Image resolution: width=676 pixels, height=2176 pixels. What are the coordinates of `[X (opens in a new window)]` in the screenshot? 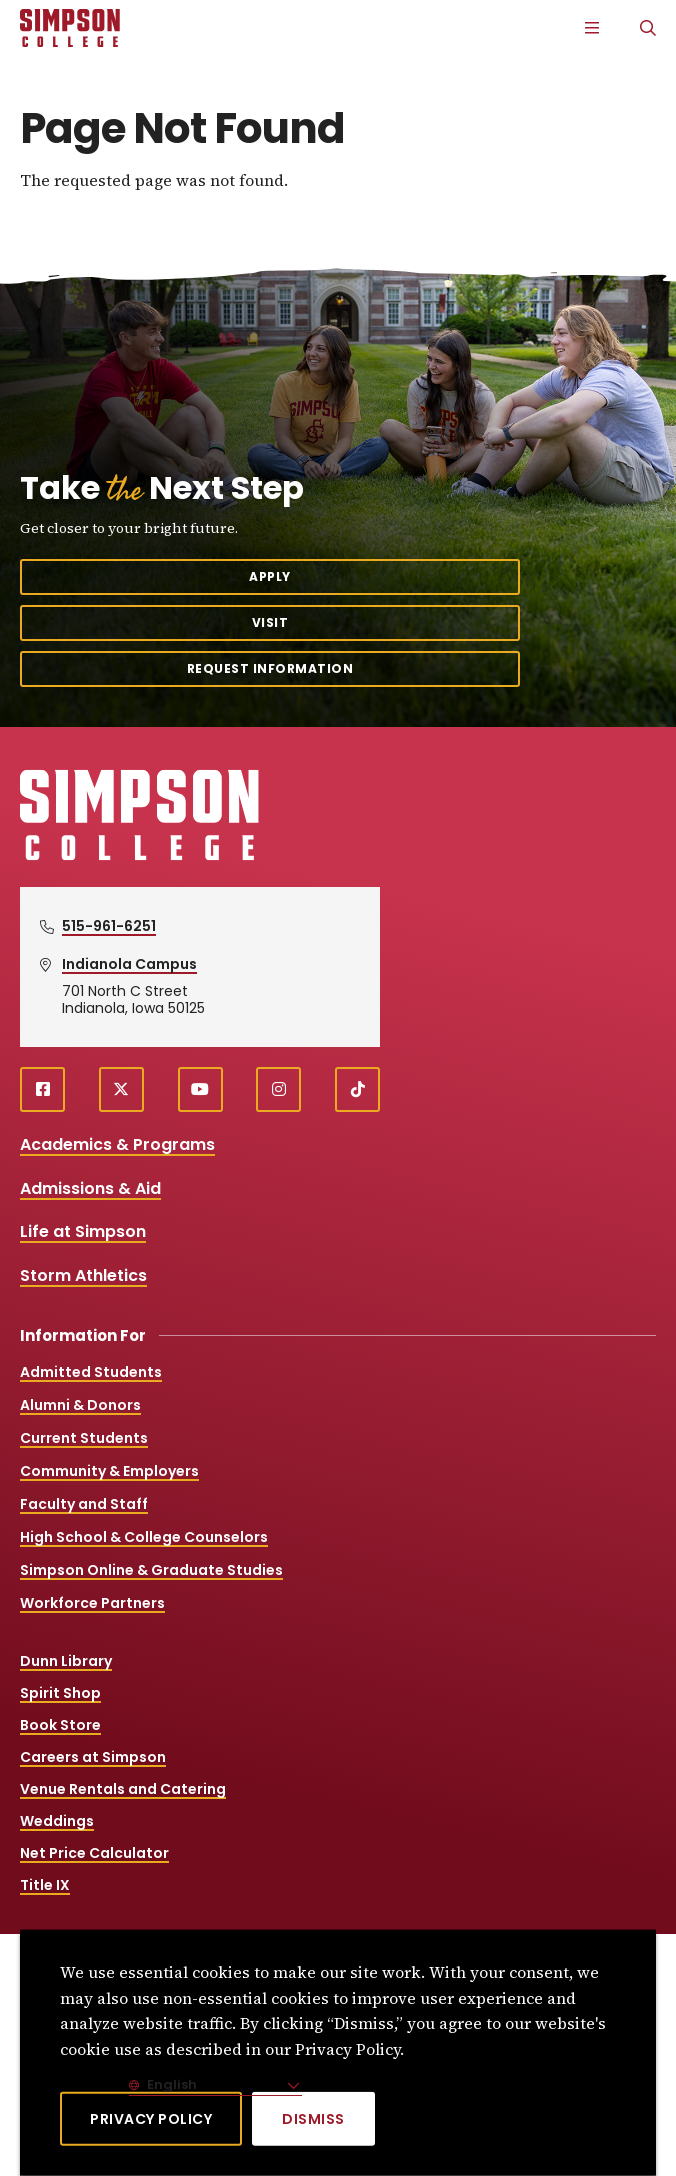 It's located at (121, 1089).